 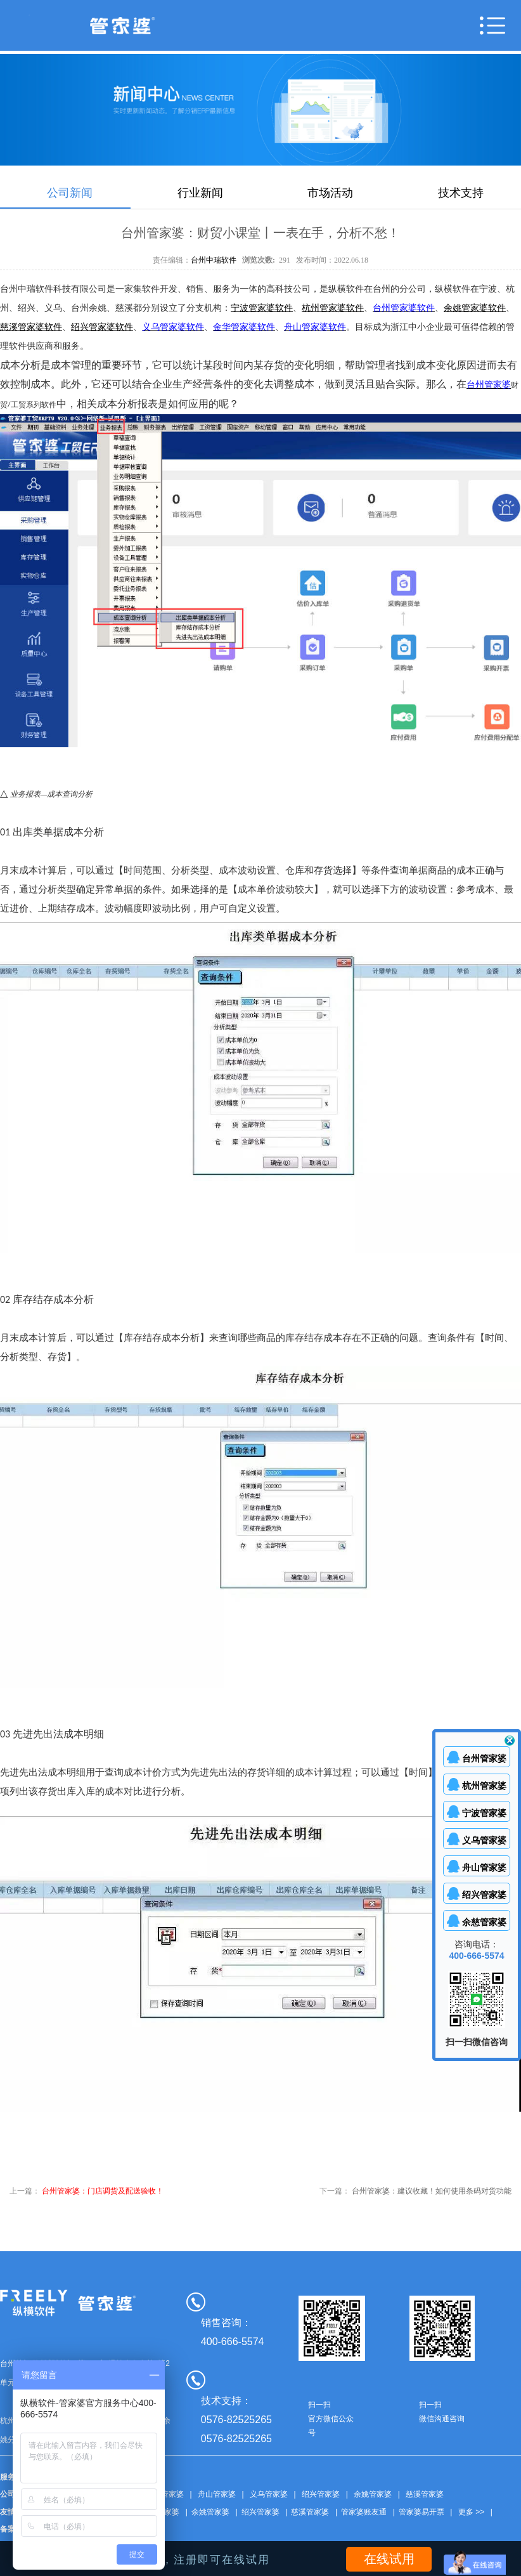 What do you see at coordinates (471, 2511) in the screenshot?
I see `更多 >>` at bounding box center [471, 2511].